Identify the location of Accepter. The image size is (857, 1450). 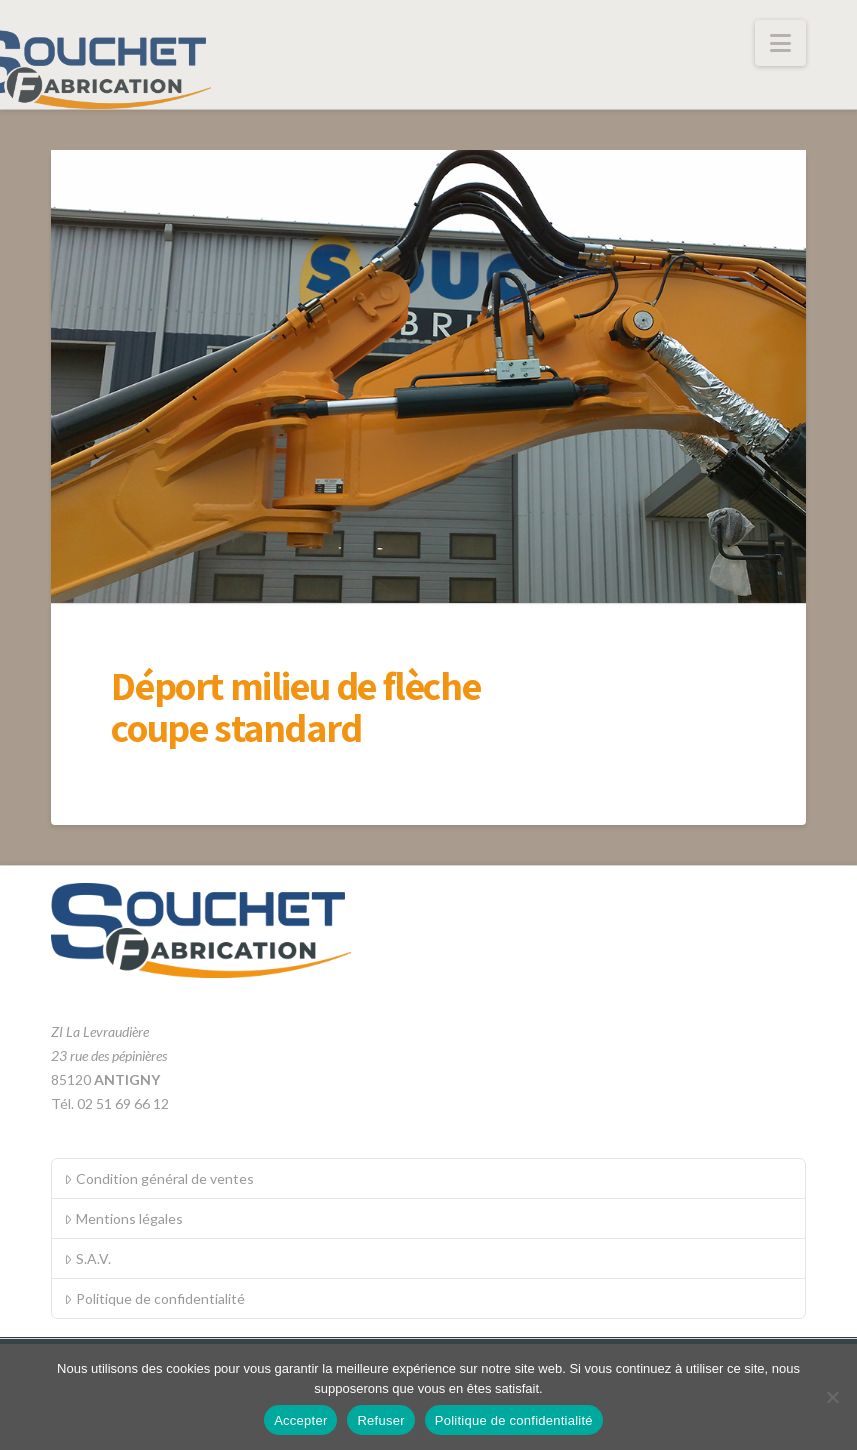
(300, 1420).